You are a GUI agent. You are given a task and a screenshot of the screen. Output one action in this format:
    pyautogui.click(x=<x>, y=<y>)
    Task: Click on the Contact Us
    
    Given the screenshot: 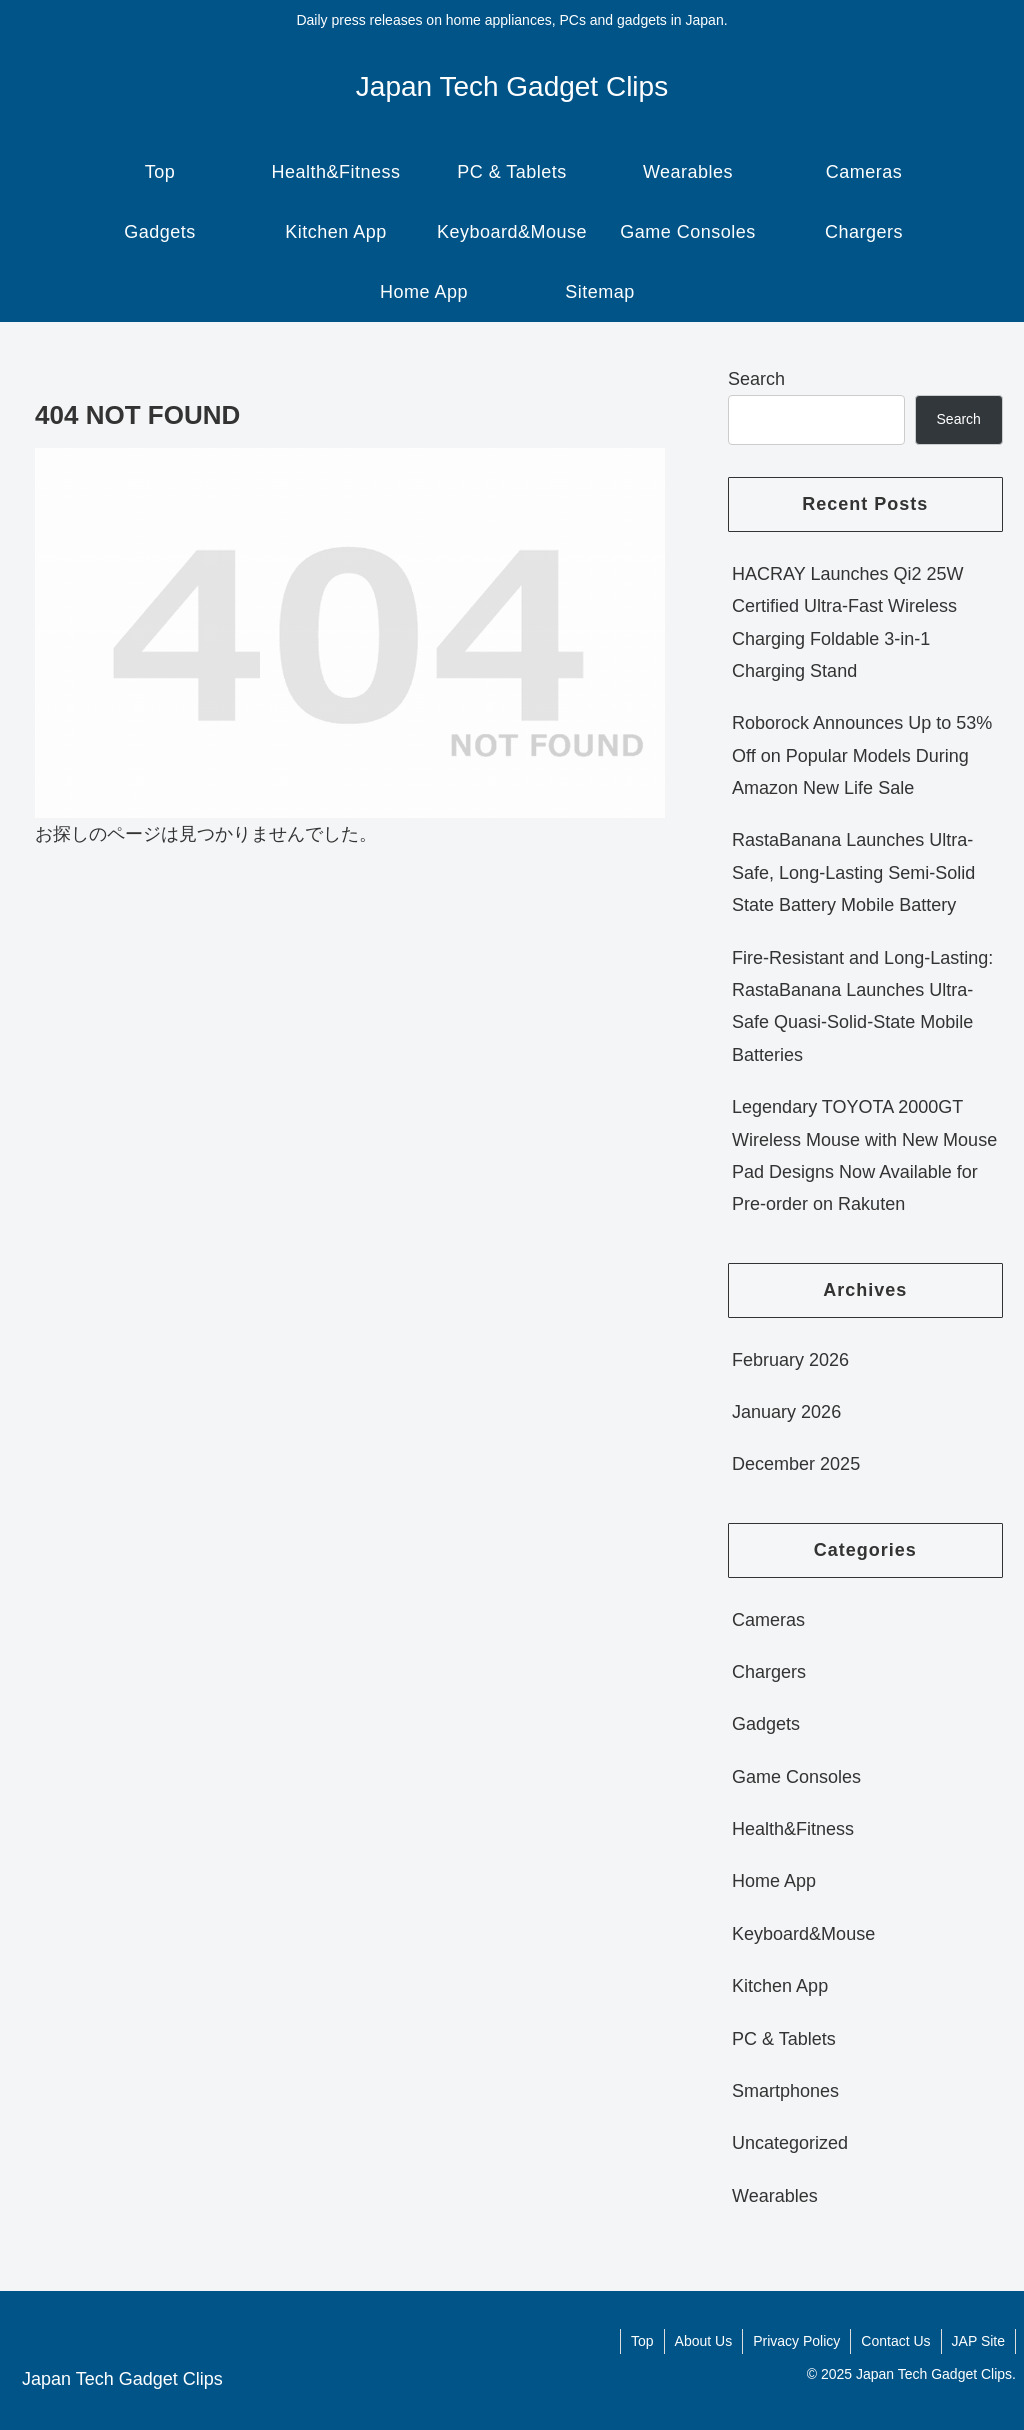 What is the action you would take?
    pyautogui.click(x=895, y=2341)
    